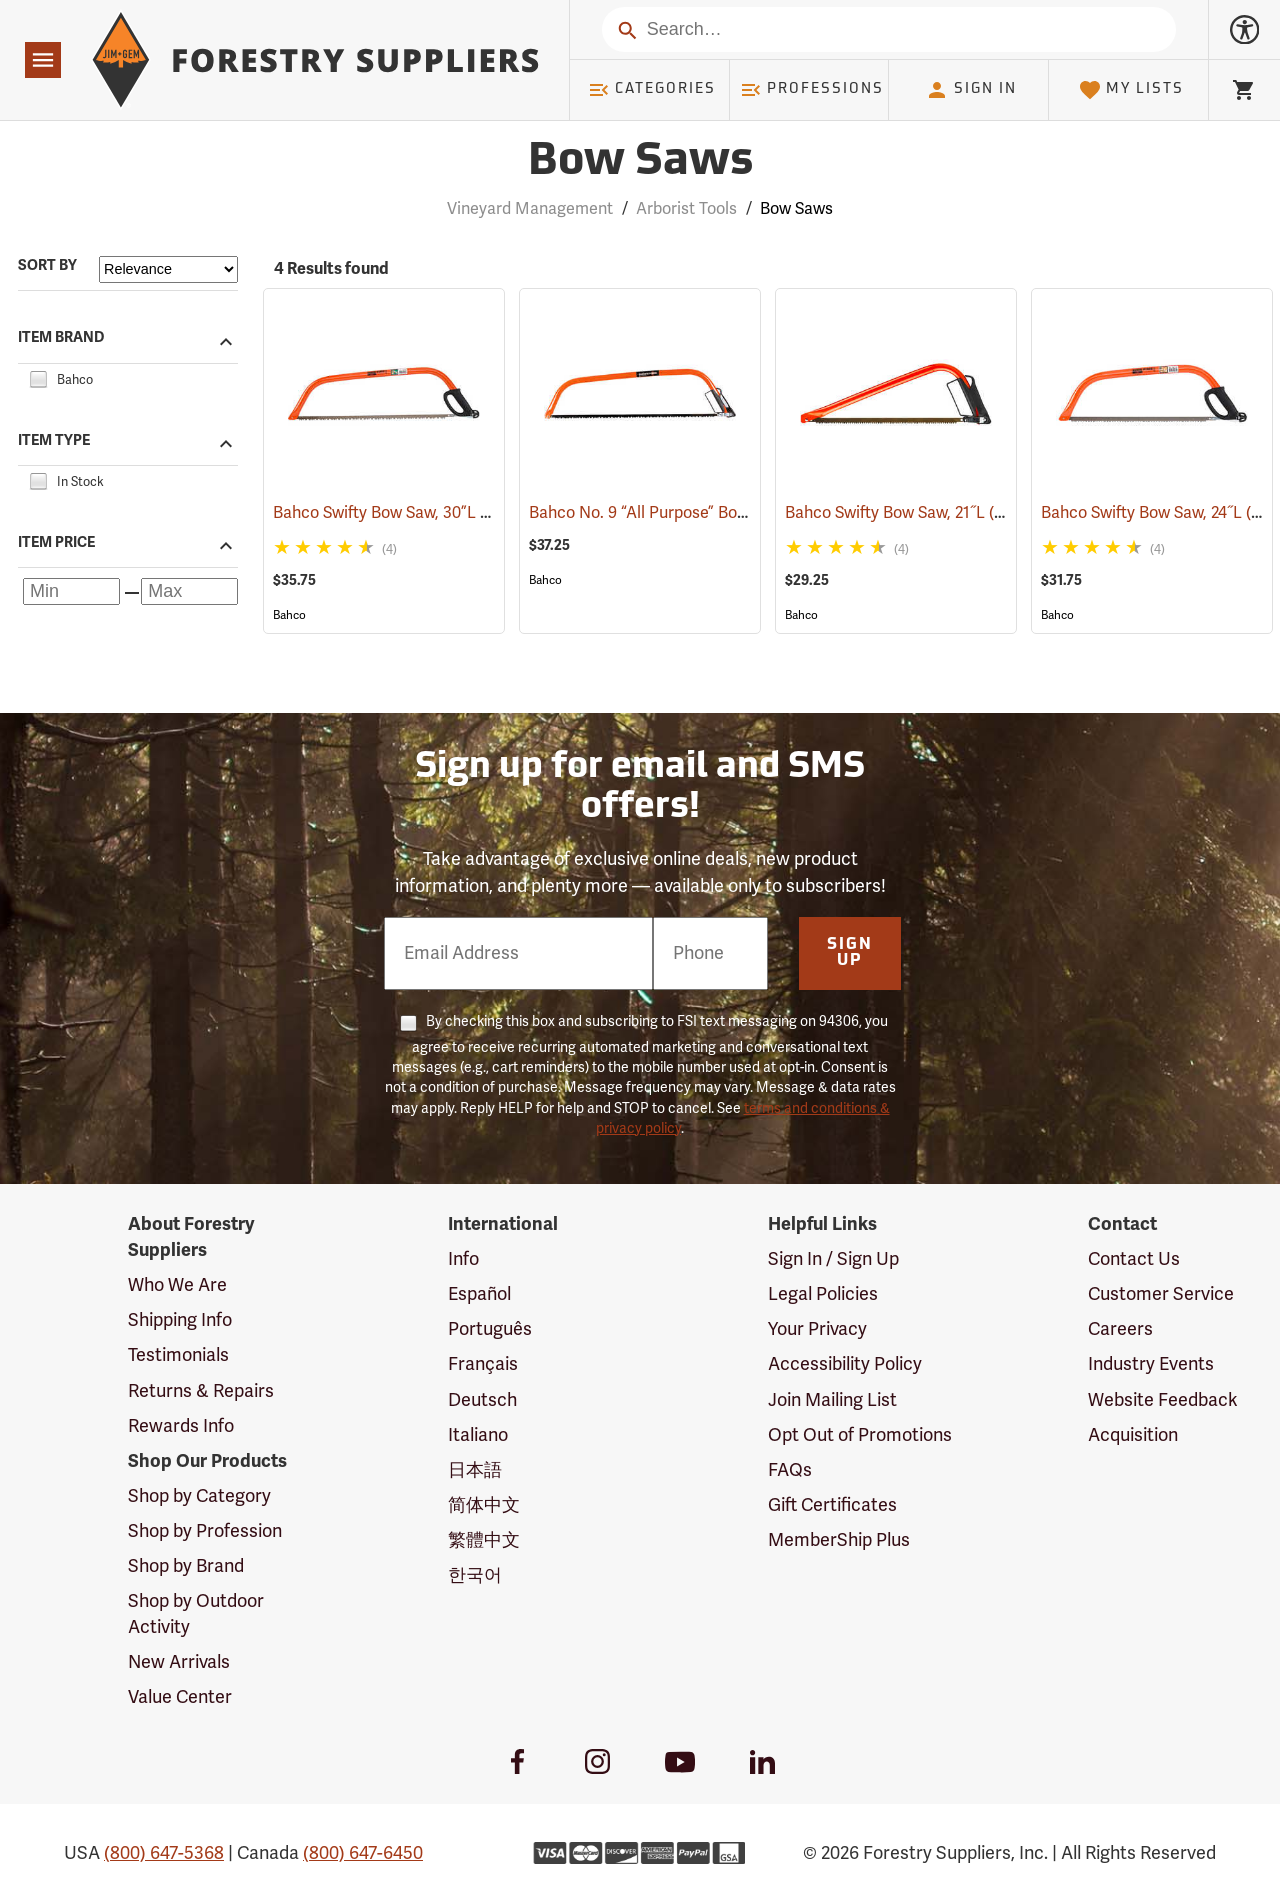  Describe the element at coordinates (180, 1320) in the screenshot. I see `Shipping Info` at that location.